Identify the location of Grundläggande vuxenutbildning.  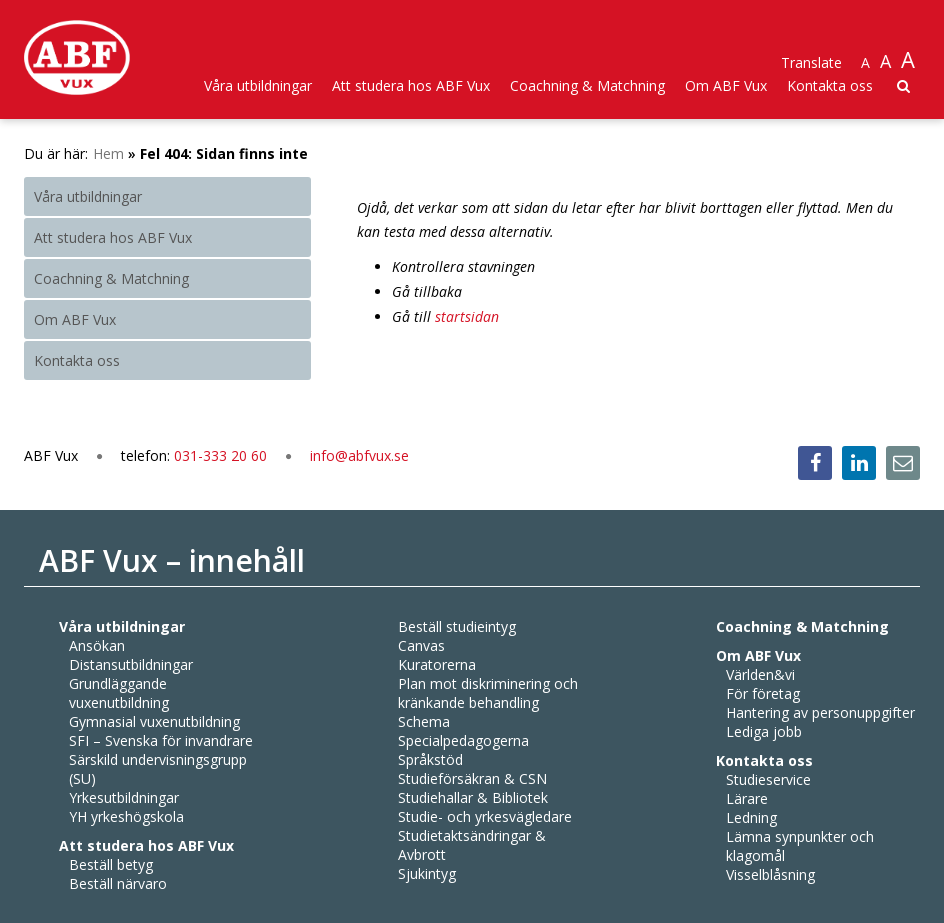
(119, 693).